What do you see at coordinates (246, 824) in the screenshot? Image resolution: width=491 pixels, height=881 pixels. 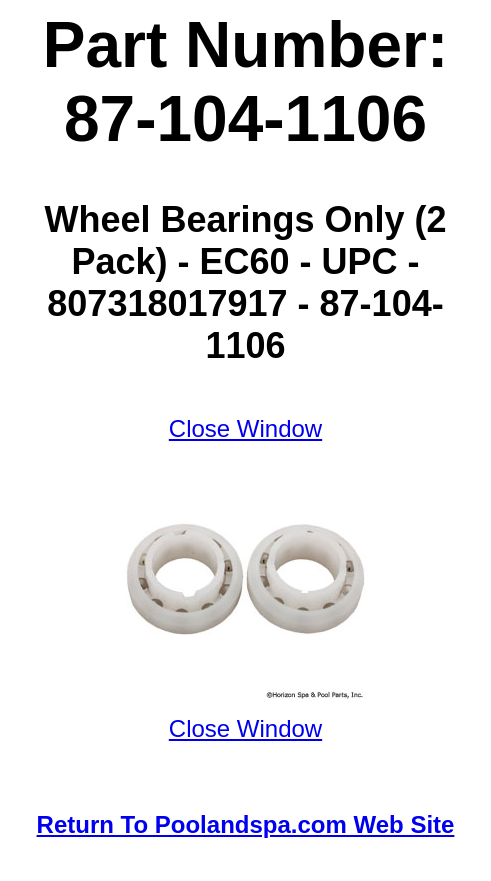 I see `Return To Poolandspa.com Web Site` at bounding box center [246, 824].